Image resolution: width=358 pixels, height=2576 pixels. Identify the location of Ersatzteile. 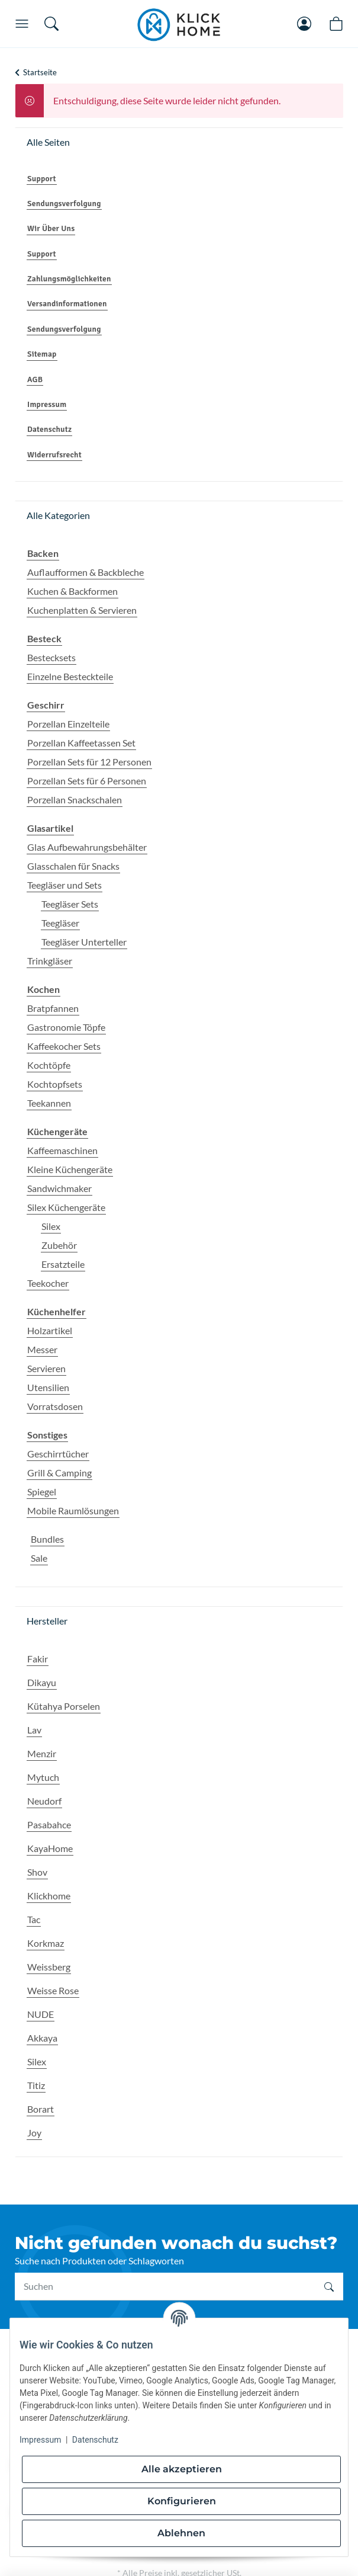
(63, 1264).